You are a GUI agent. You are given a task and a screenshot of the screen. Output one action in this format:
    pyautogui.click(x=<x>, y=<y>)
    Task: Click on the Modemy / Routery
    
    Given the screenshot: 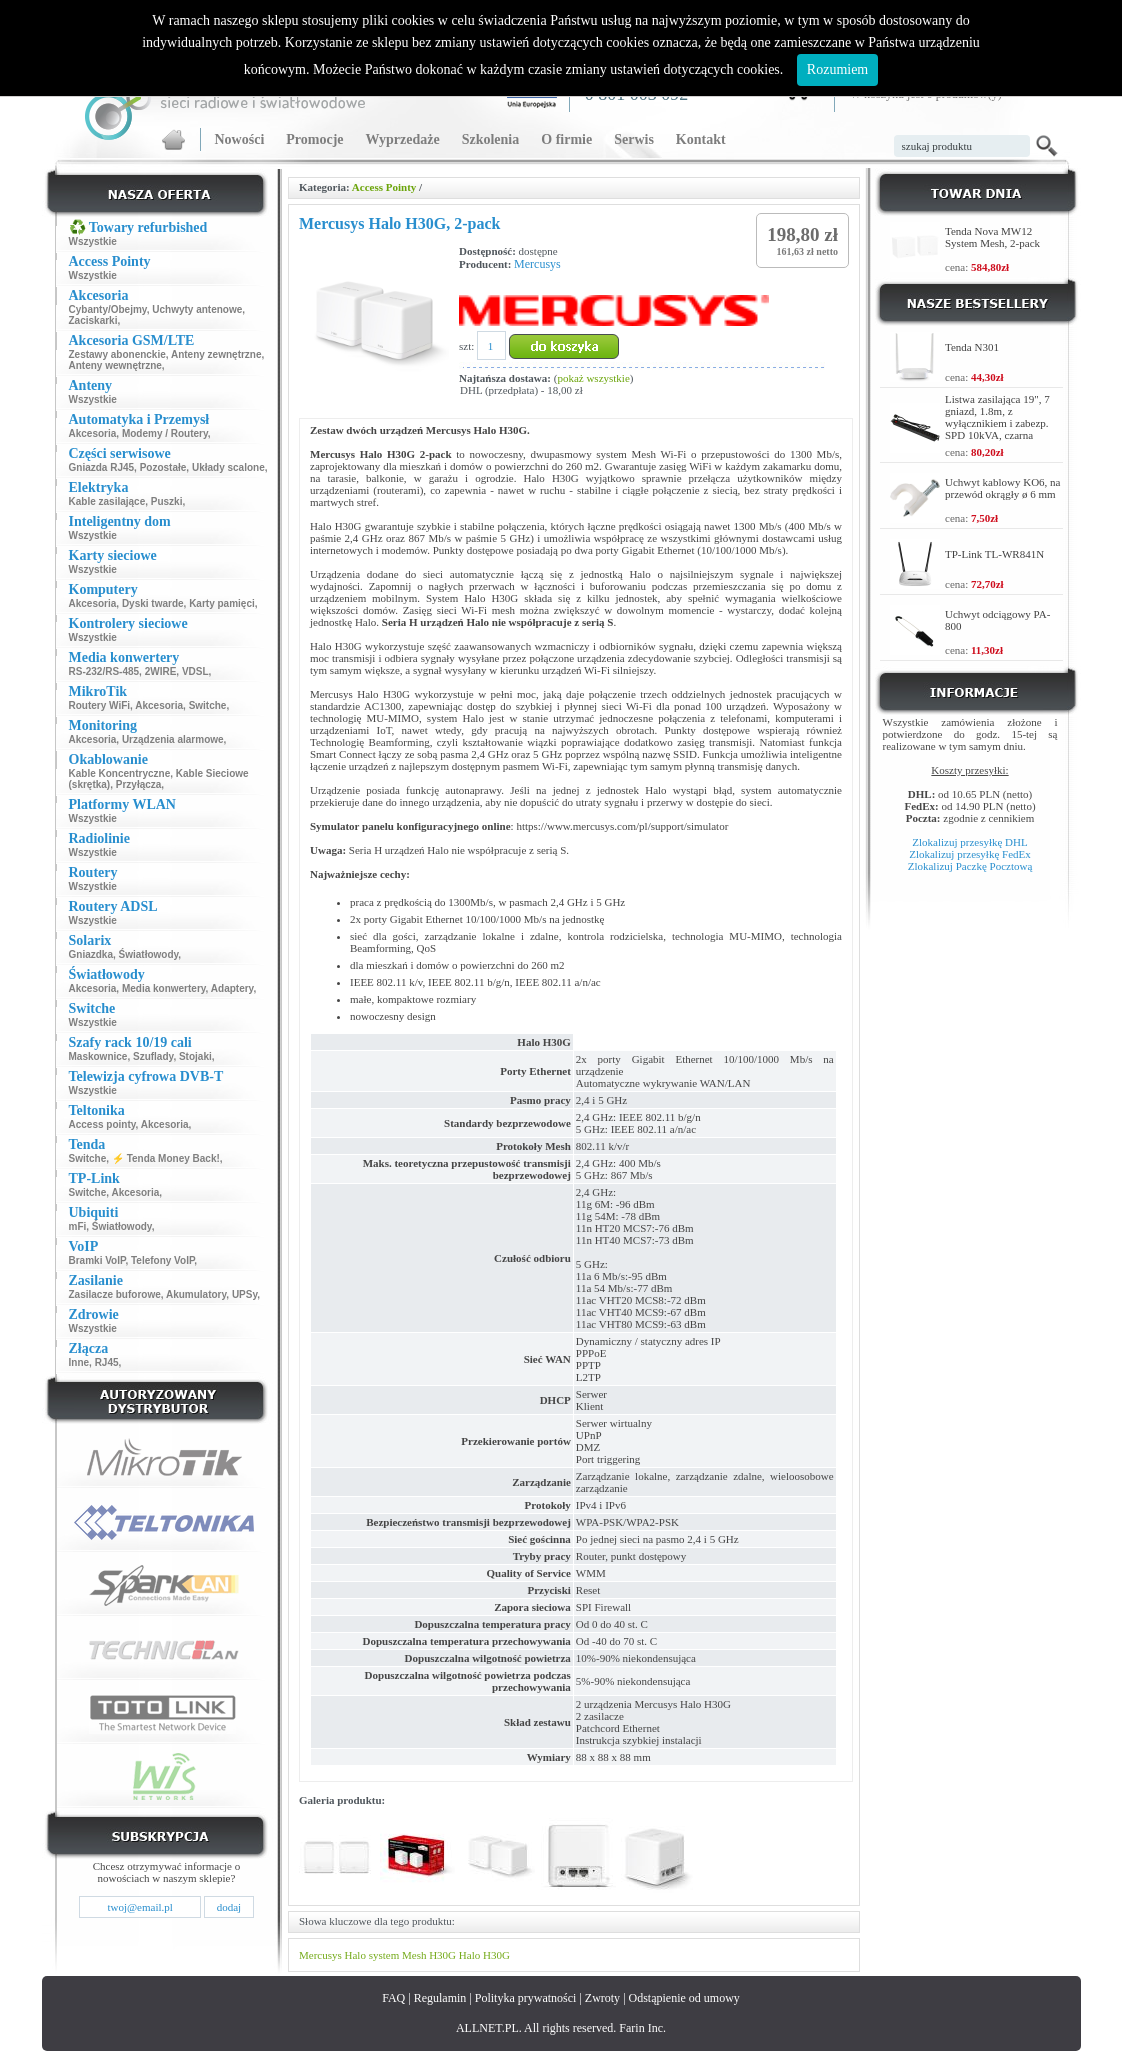 What is the action you would take?
    pyautogui.click(x=165, y=433)
    